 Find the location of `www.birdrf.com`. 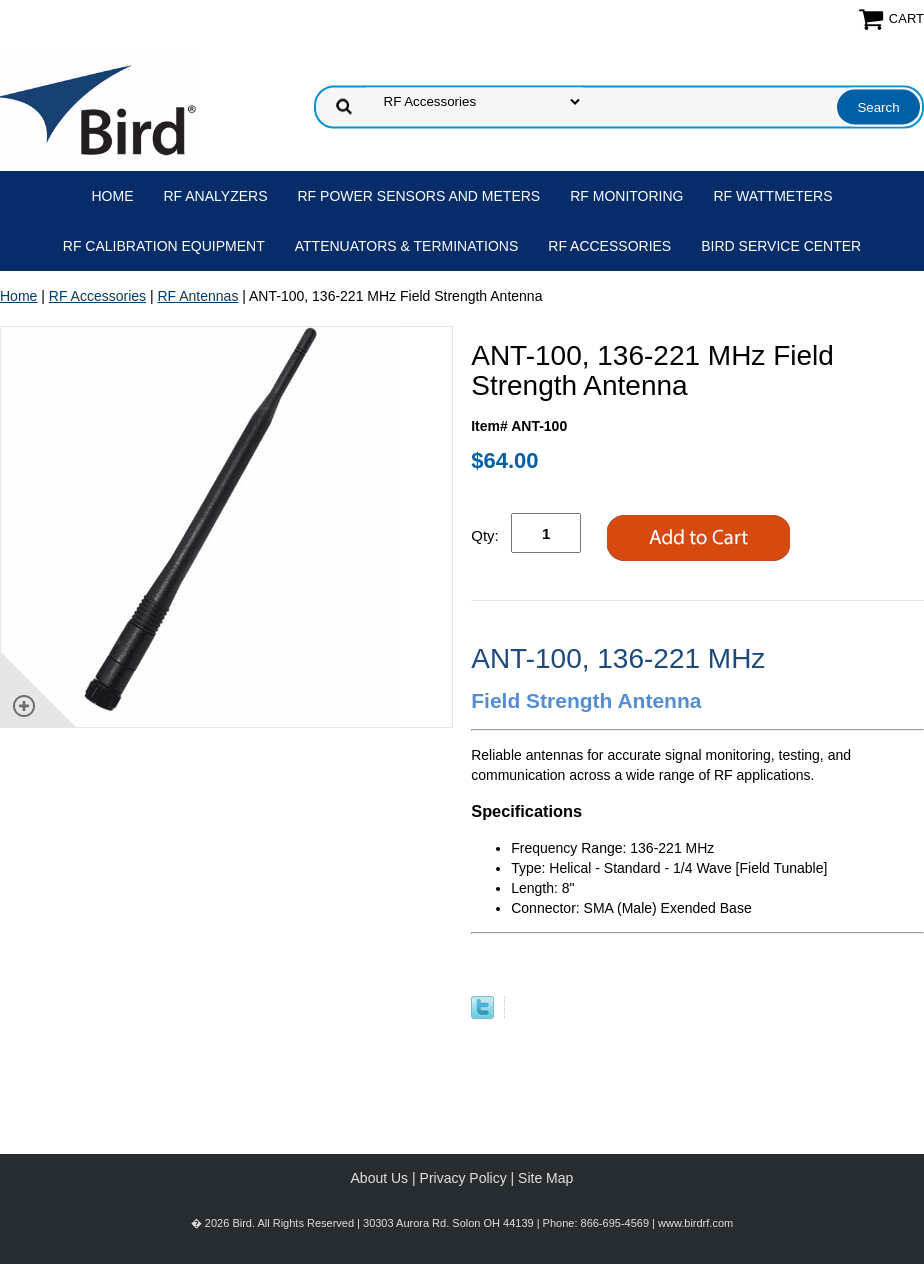

www.birdrf.com is located at coordinates (695, 1223).